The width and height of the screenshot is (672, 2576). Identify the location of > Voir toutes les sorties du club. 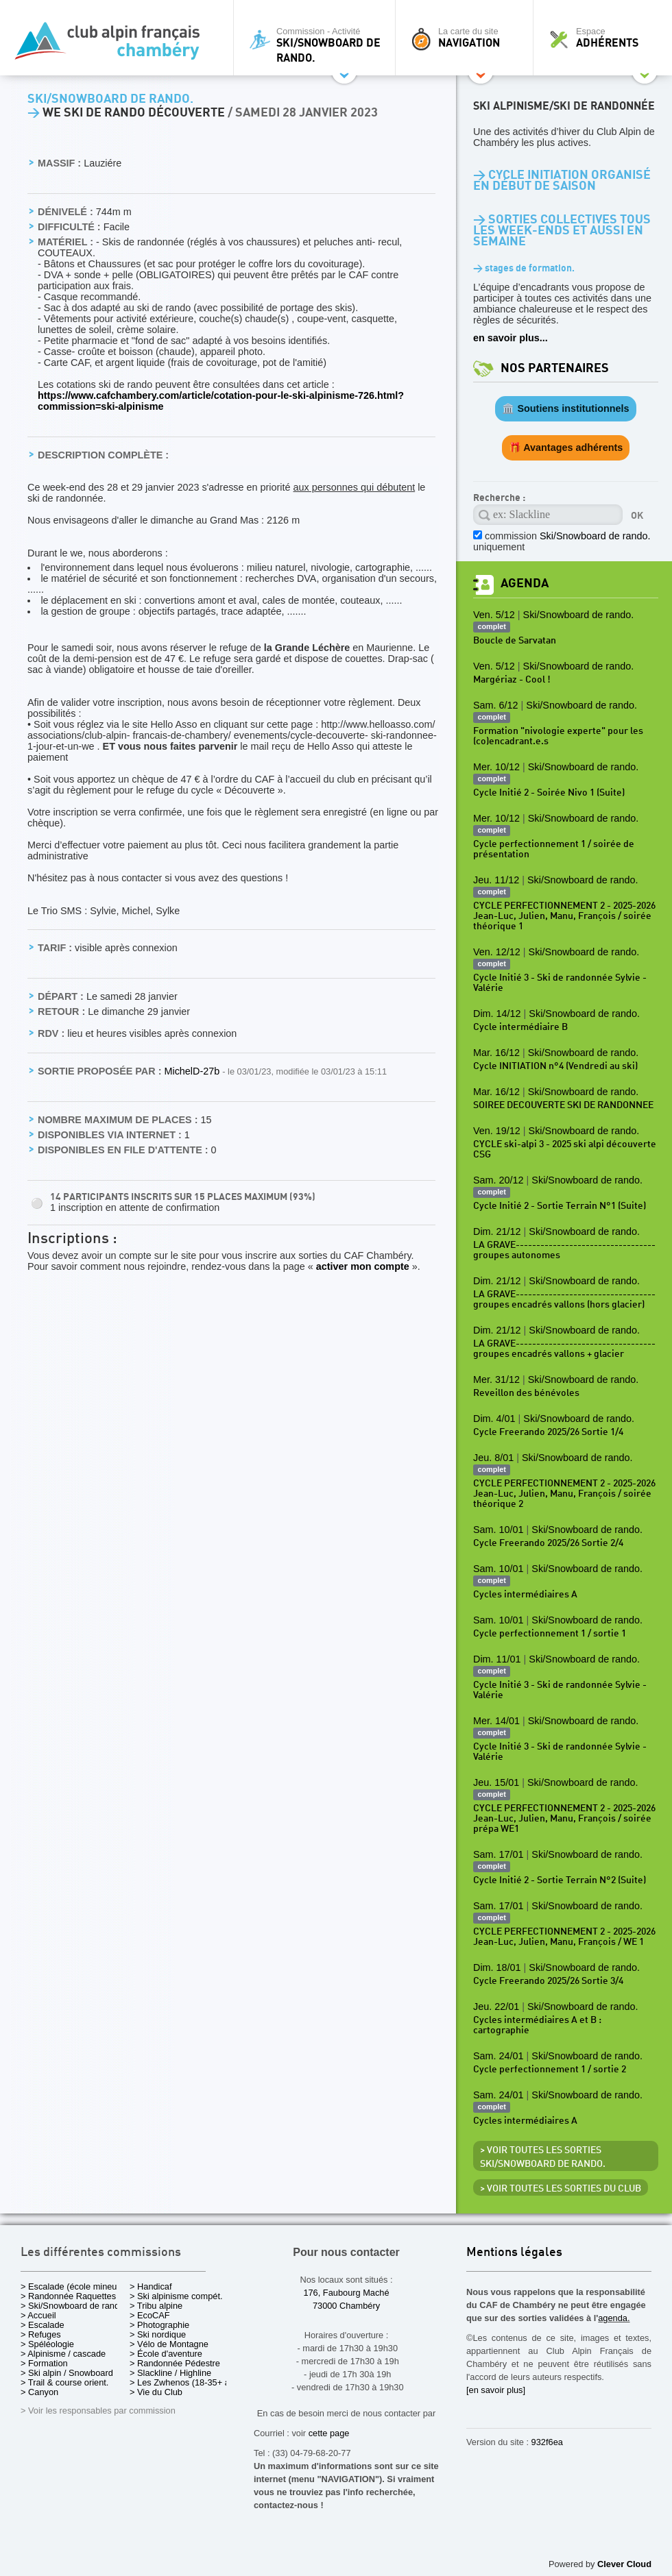
(560, 2189).